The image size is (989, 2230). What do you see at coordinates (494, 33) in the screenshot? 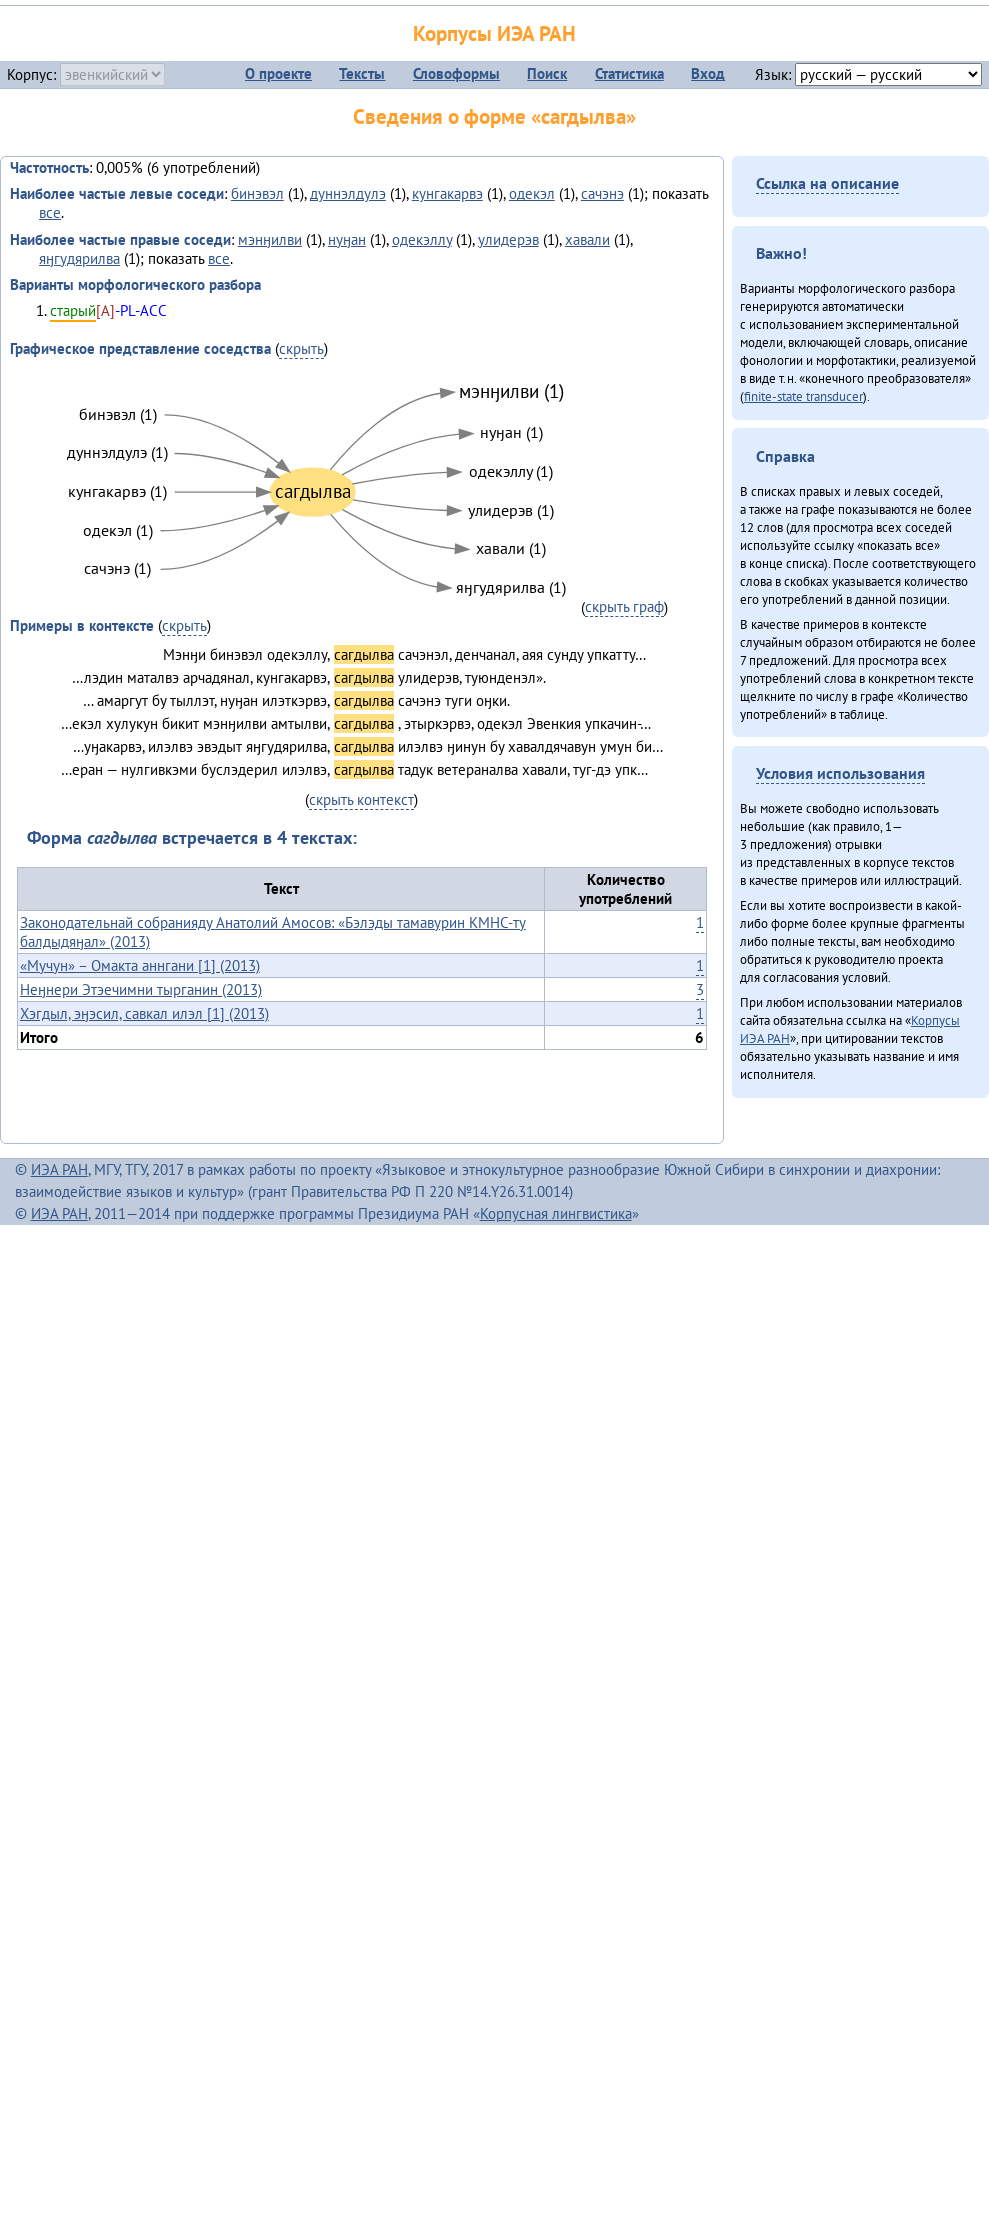
I see `Корпусы ИЭА РАН` at bounding box center [494, 33].